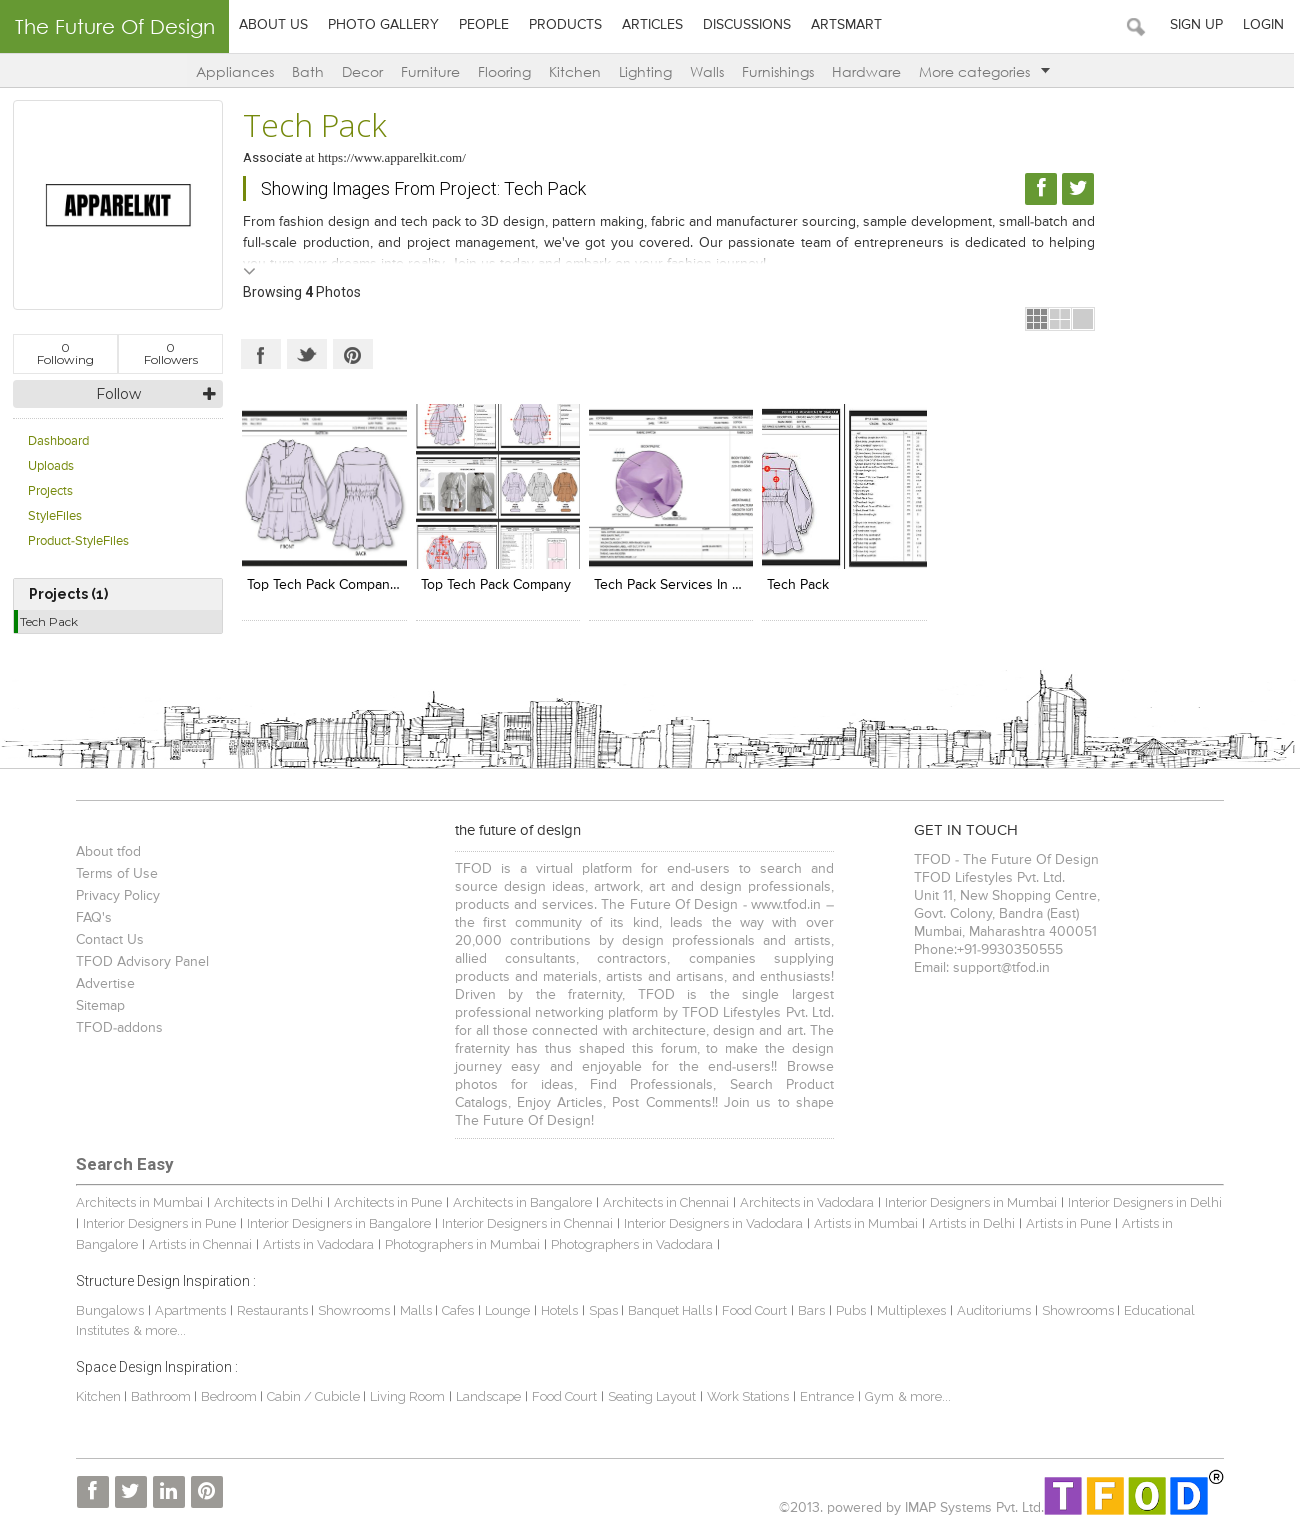 This screenshot has width=1300, height=1526. Describe the element at coordinates (630, 1243) in the screenshot. I see `Photographers in Vadodara` at that location.